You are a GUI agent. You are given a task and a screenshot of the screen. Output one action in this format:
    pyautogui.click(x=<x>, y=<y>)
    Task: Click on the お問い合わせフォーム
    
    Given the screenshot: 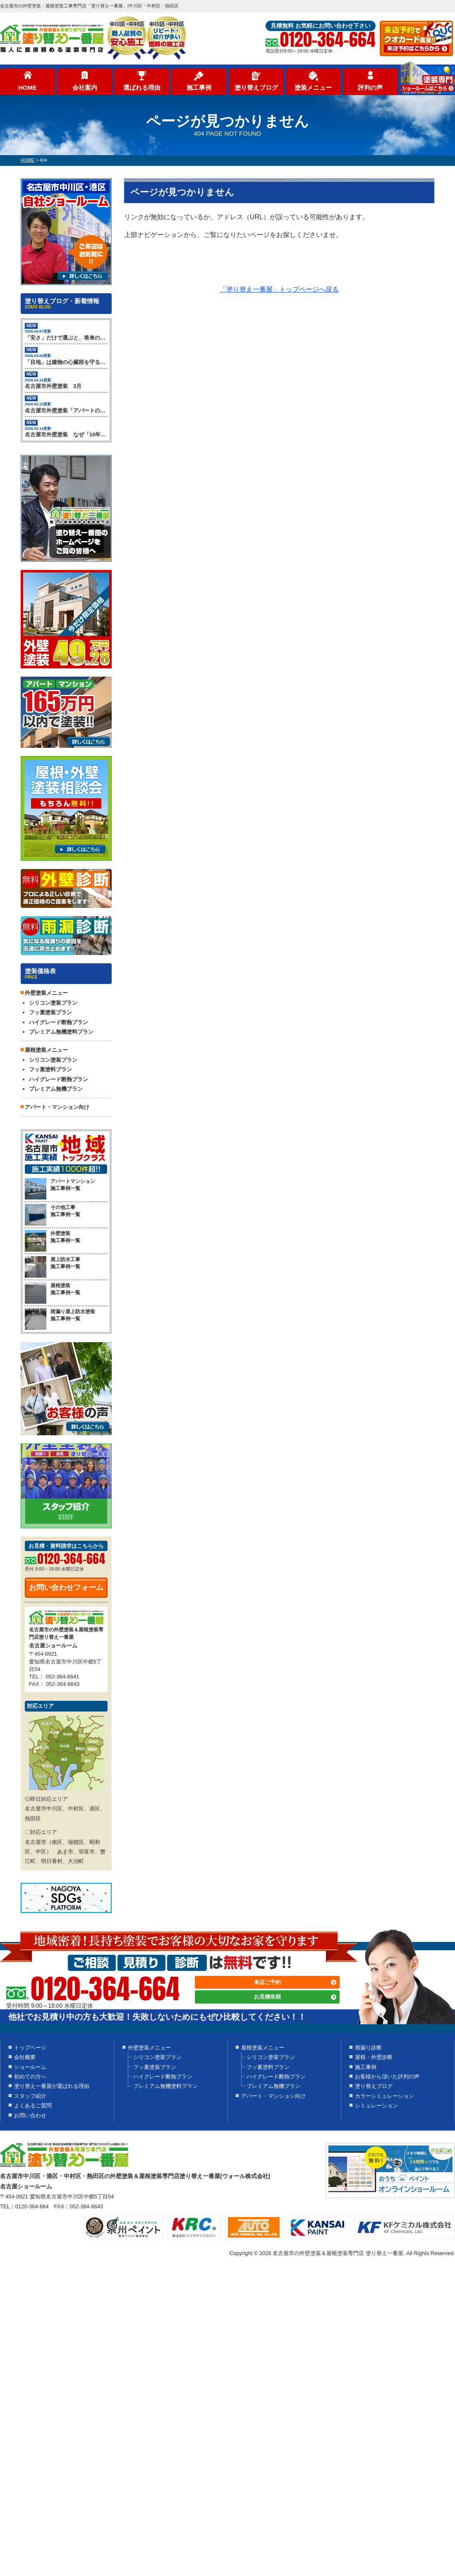 What is the action you would take?
    pyautogui.click(x=66, y=1587)
    